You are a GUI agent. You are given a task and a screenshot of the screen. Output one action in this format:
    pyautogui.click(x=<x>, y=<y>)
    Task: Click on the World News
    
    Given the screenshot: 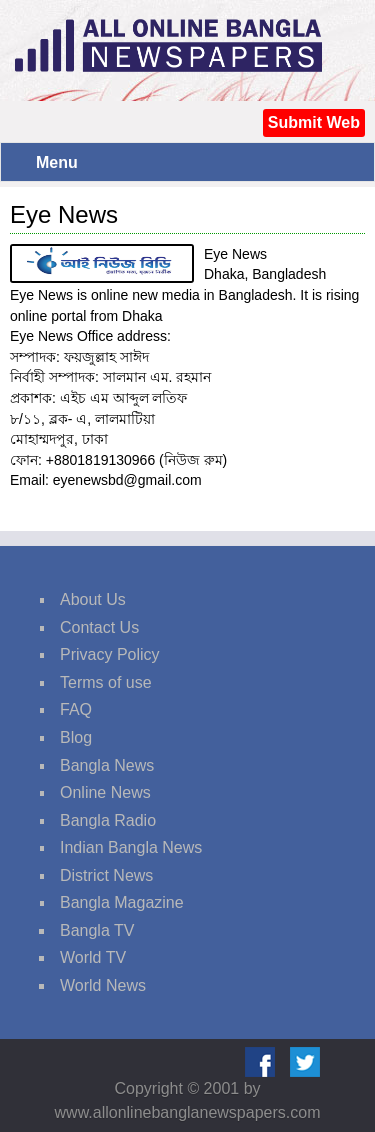 What is the action you would take?
    pyautogui.click(x=103, y=985)
    